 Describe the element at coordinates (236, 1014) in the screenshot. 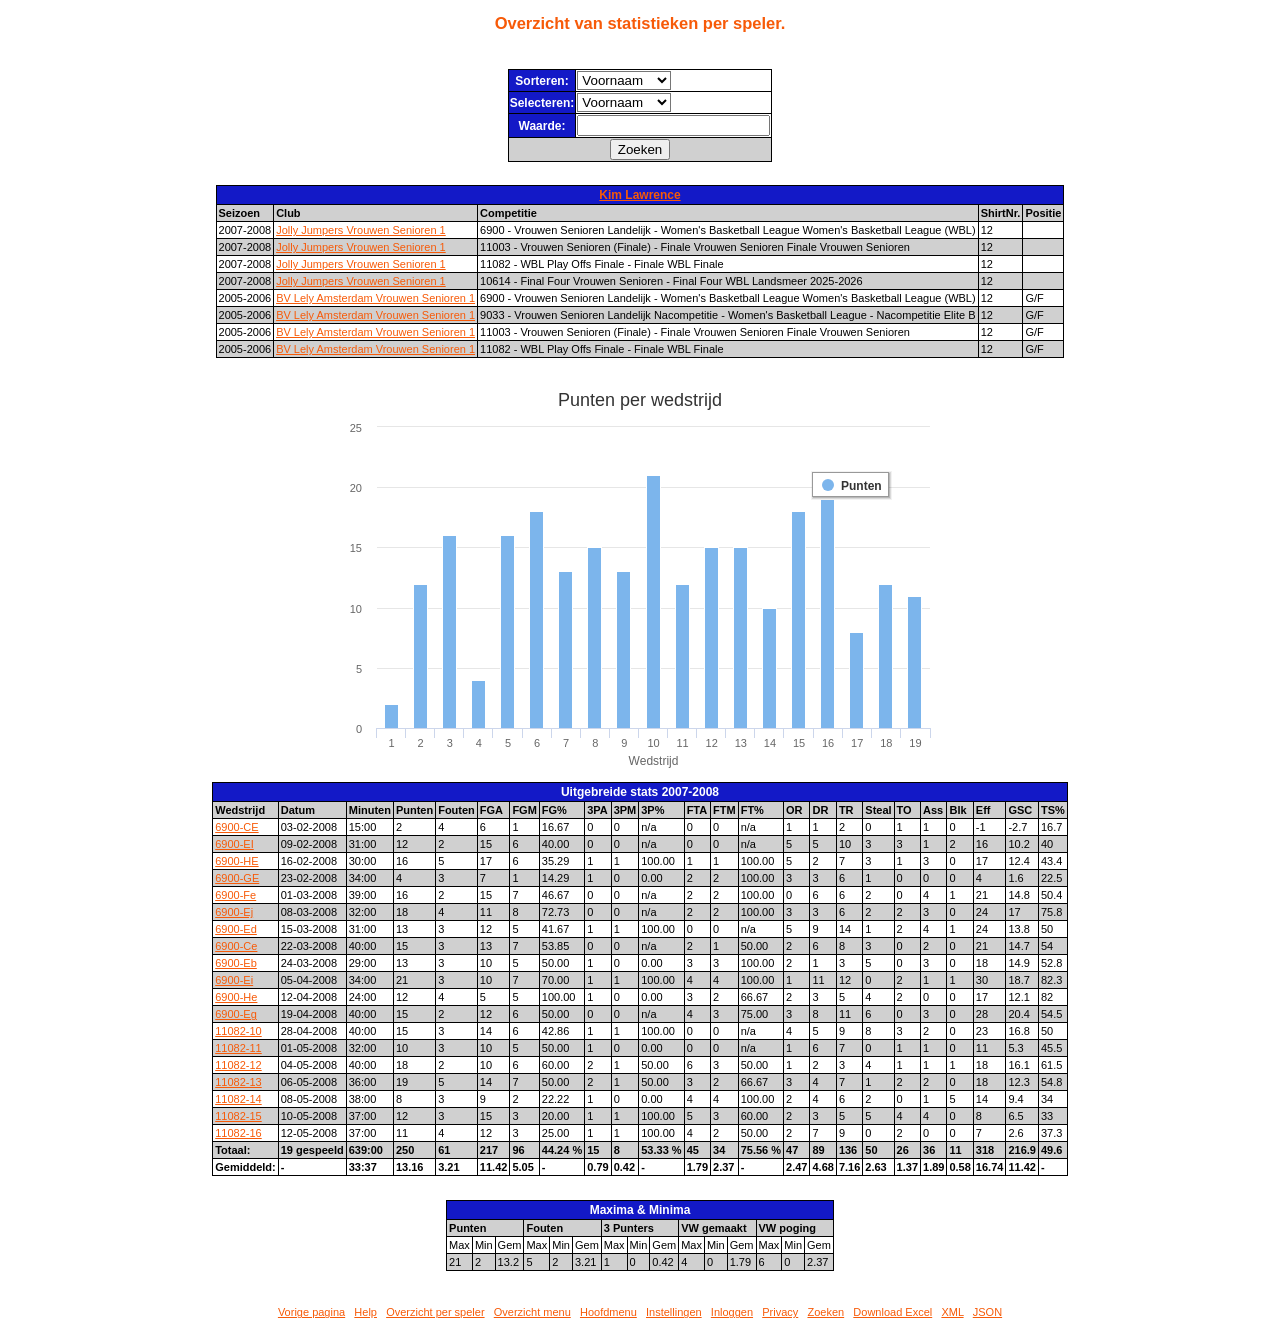

I see `6900-Eg` at that location.